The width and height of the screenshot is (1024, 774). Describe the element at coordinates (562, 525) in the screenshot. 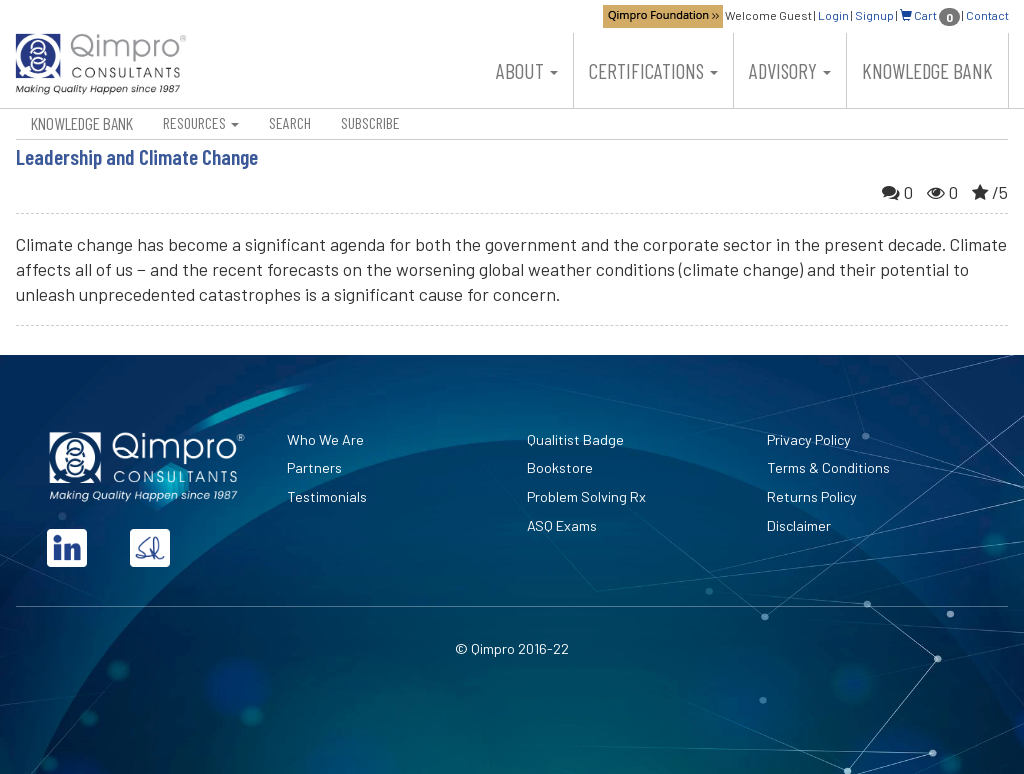

I see `ASQ Exams` at that location.